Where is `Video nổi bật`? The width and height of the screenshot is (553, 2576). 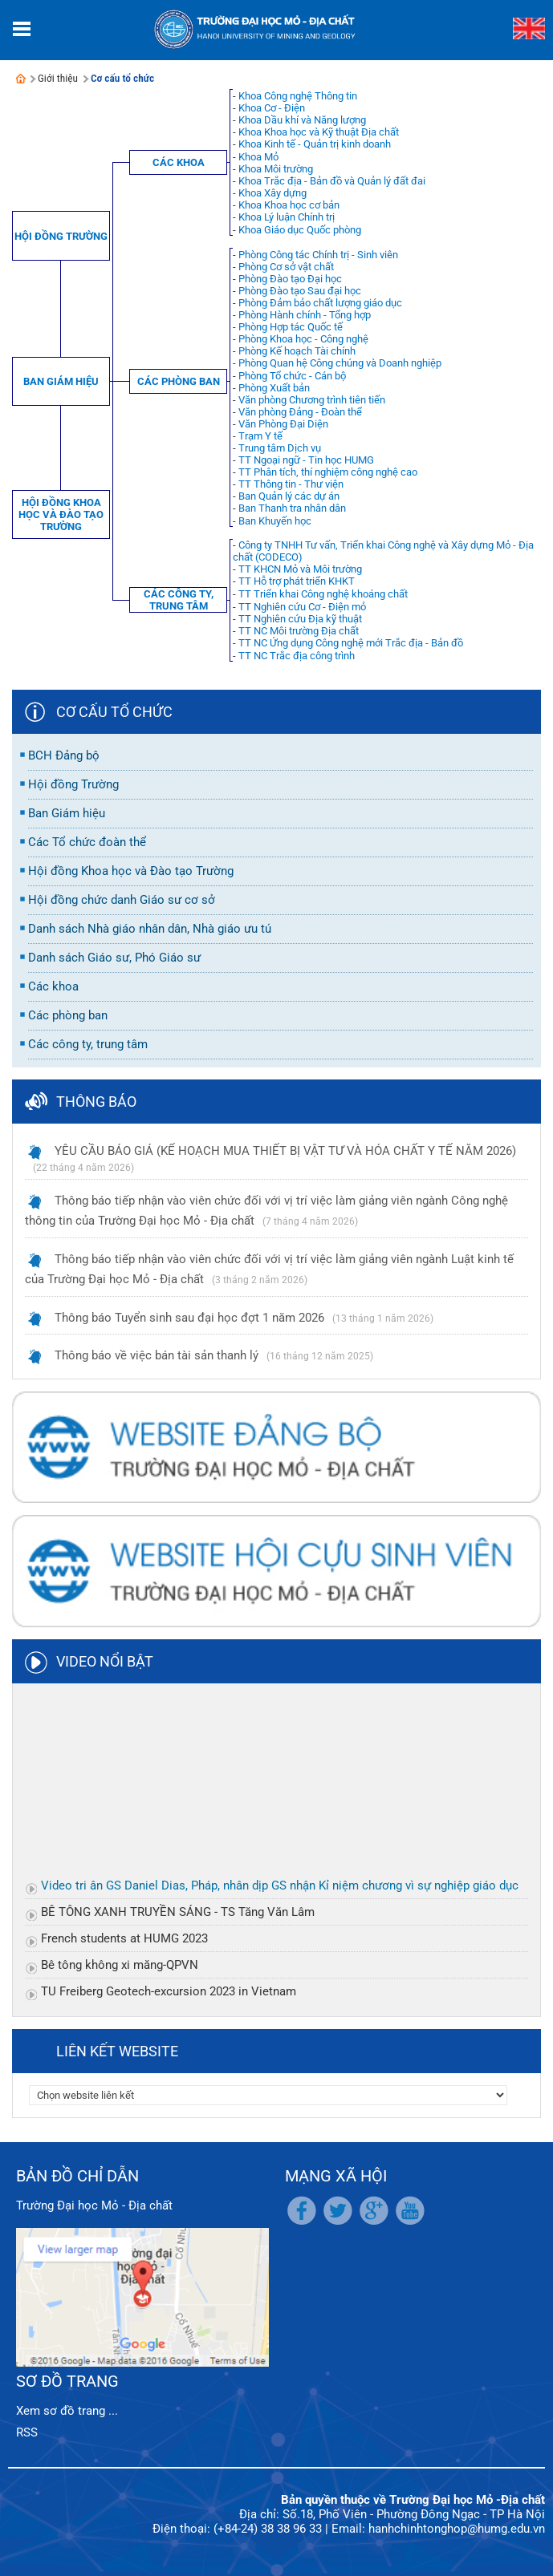
Video nổi bật is located at coordinates (104, 1661).